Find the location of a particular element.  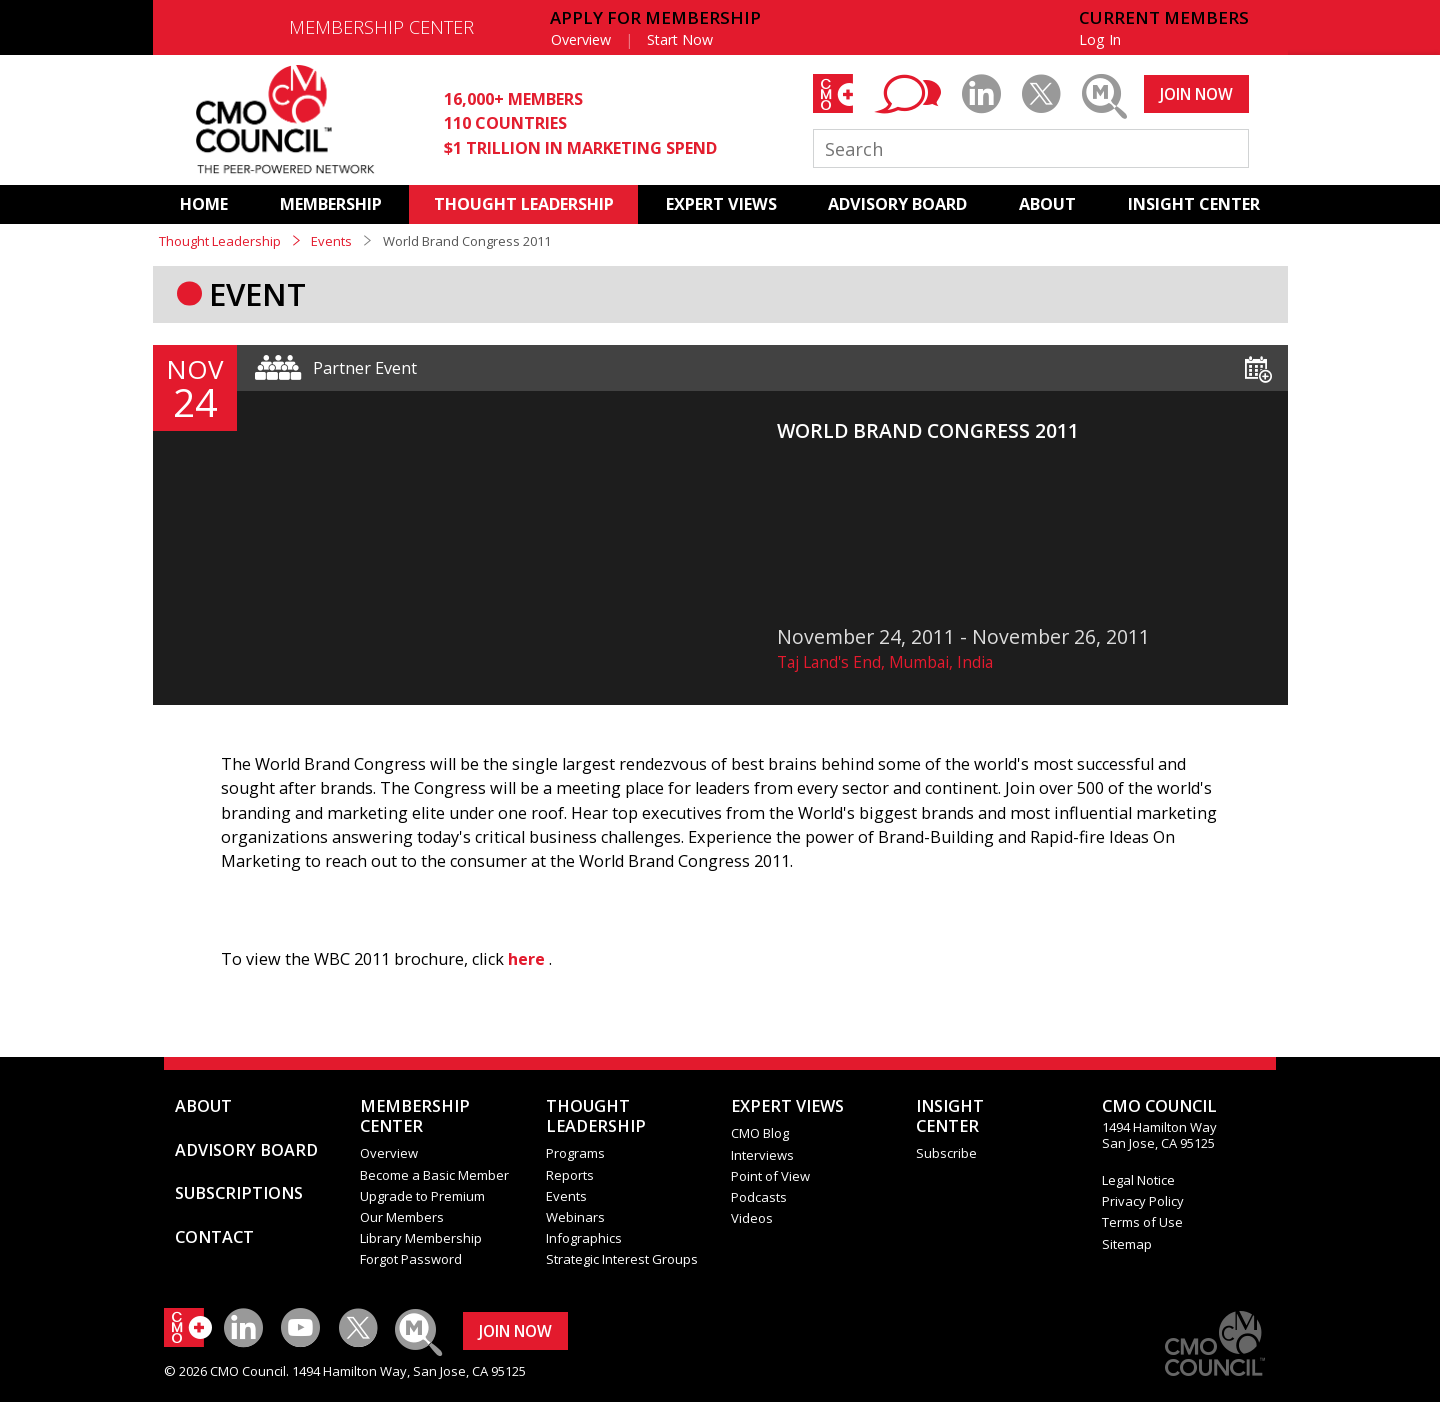

INSIGHTCENTER is located at coordinates (950, 1116).